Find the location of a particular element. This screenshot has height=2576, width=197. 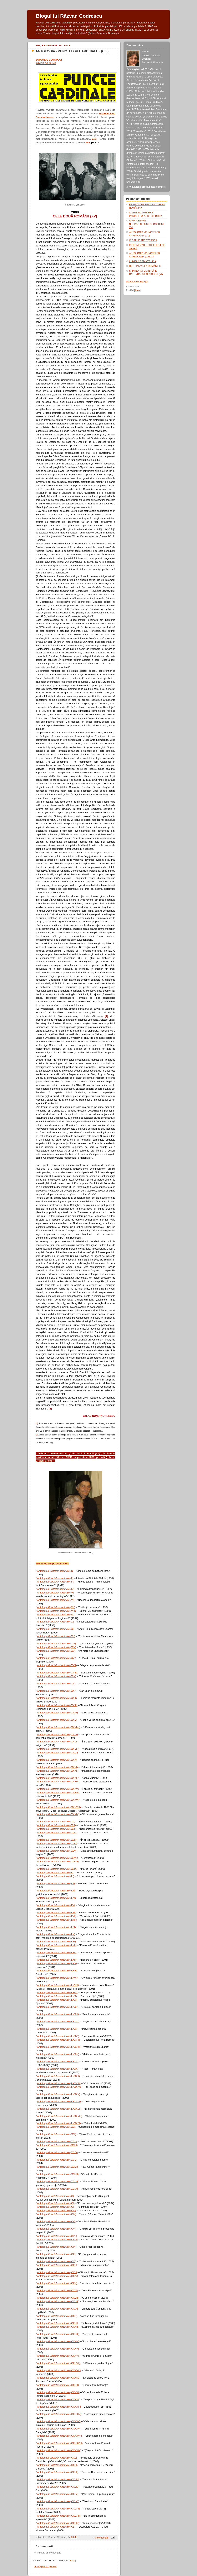

Antologia (CXXVI) is located at coordinates (58, 2355).